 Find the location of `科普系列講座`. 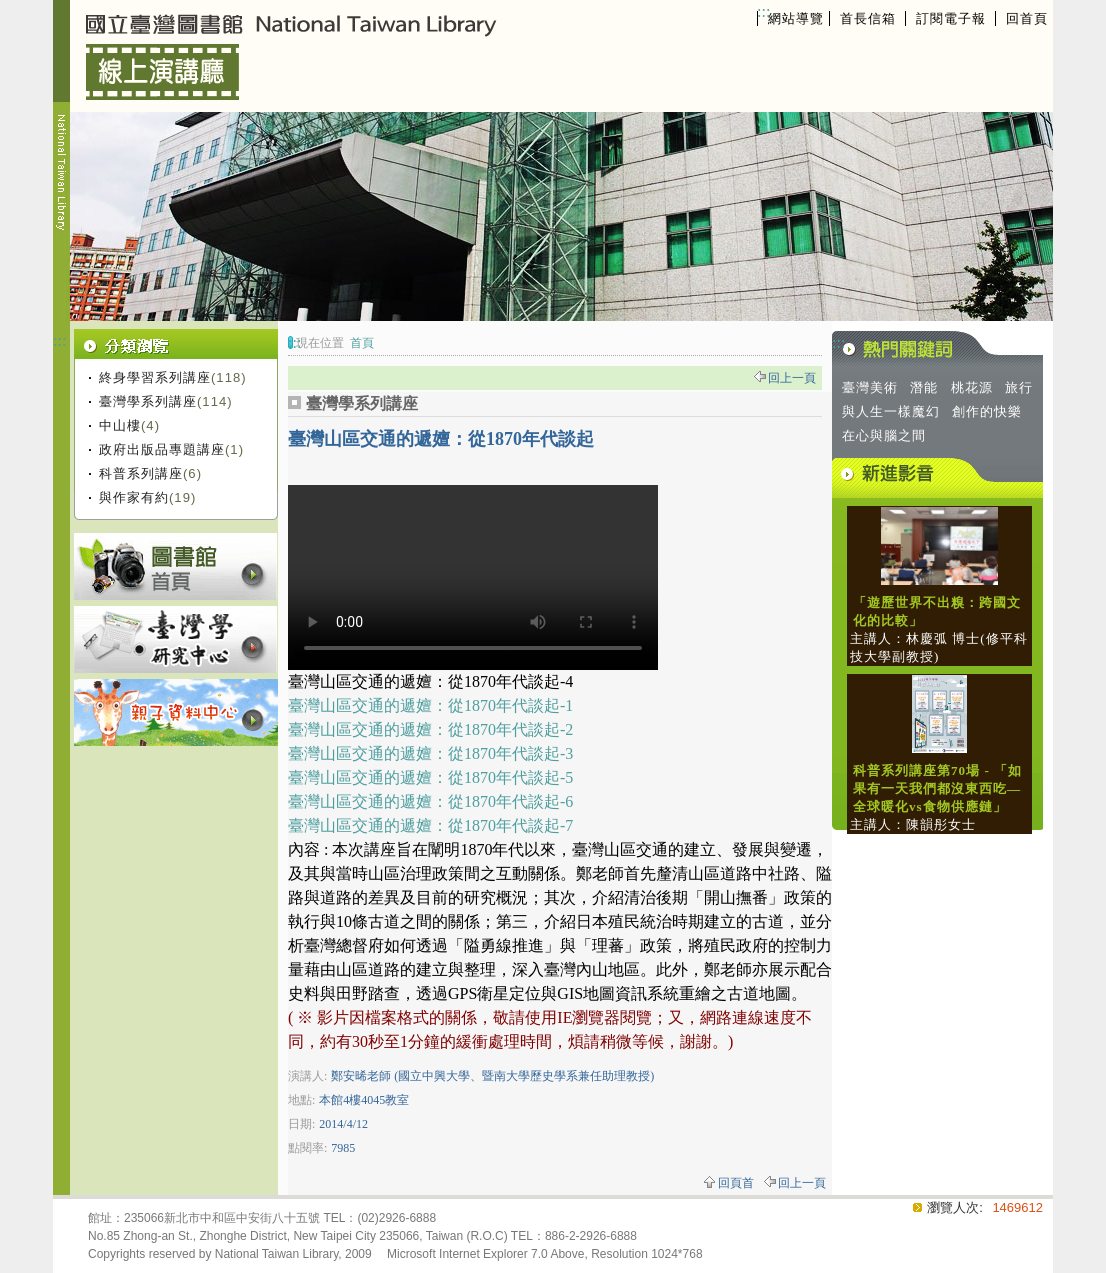

科普系列講座 is located at coordinates (141, 473).